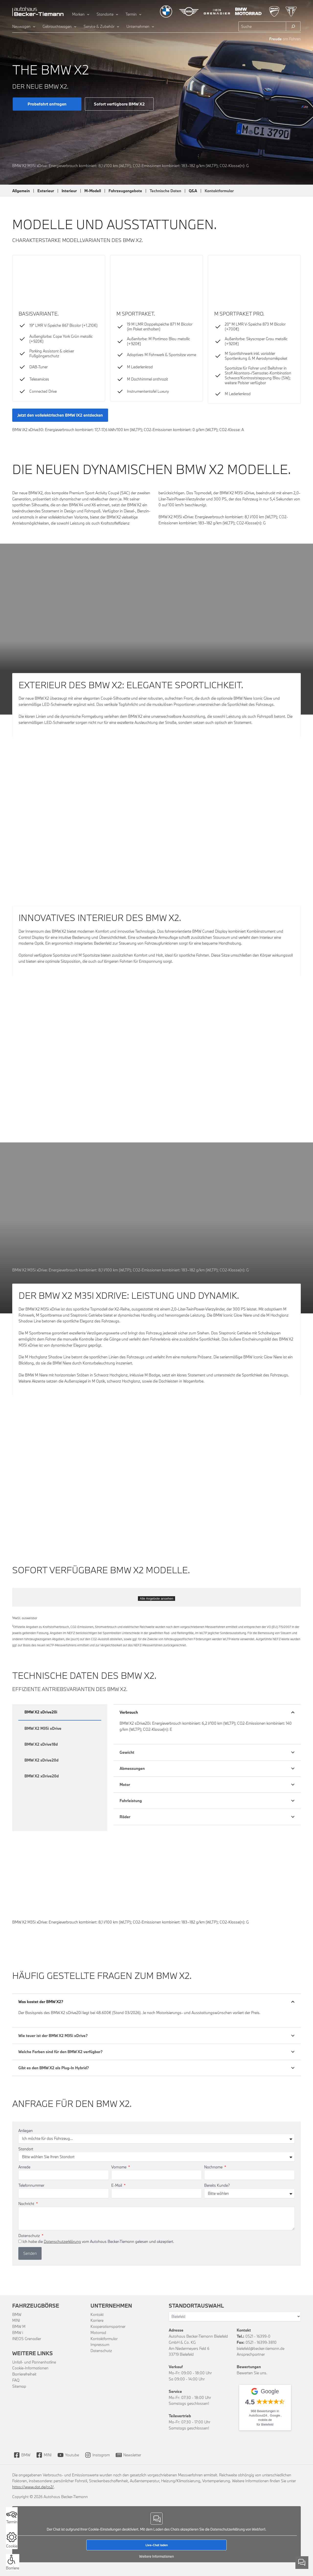  I want to click on Allgemein, so click(21, 190).